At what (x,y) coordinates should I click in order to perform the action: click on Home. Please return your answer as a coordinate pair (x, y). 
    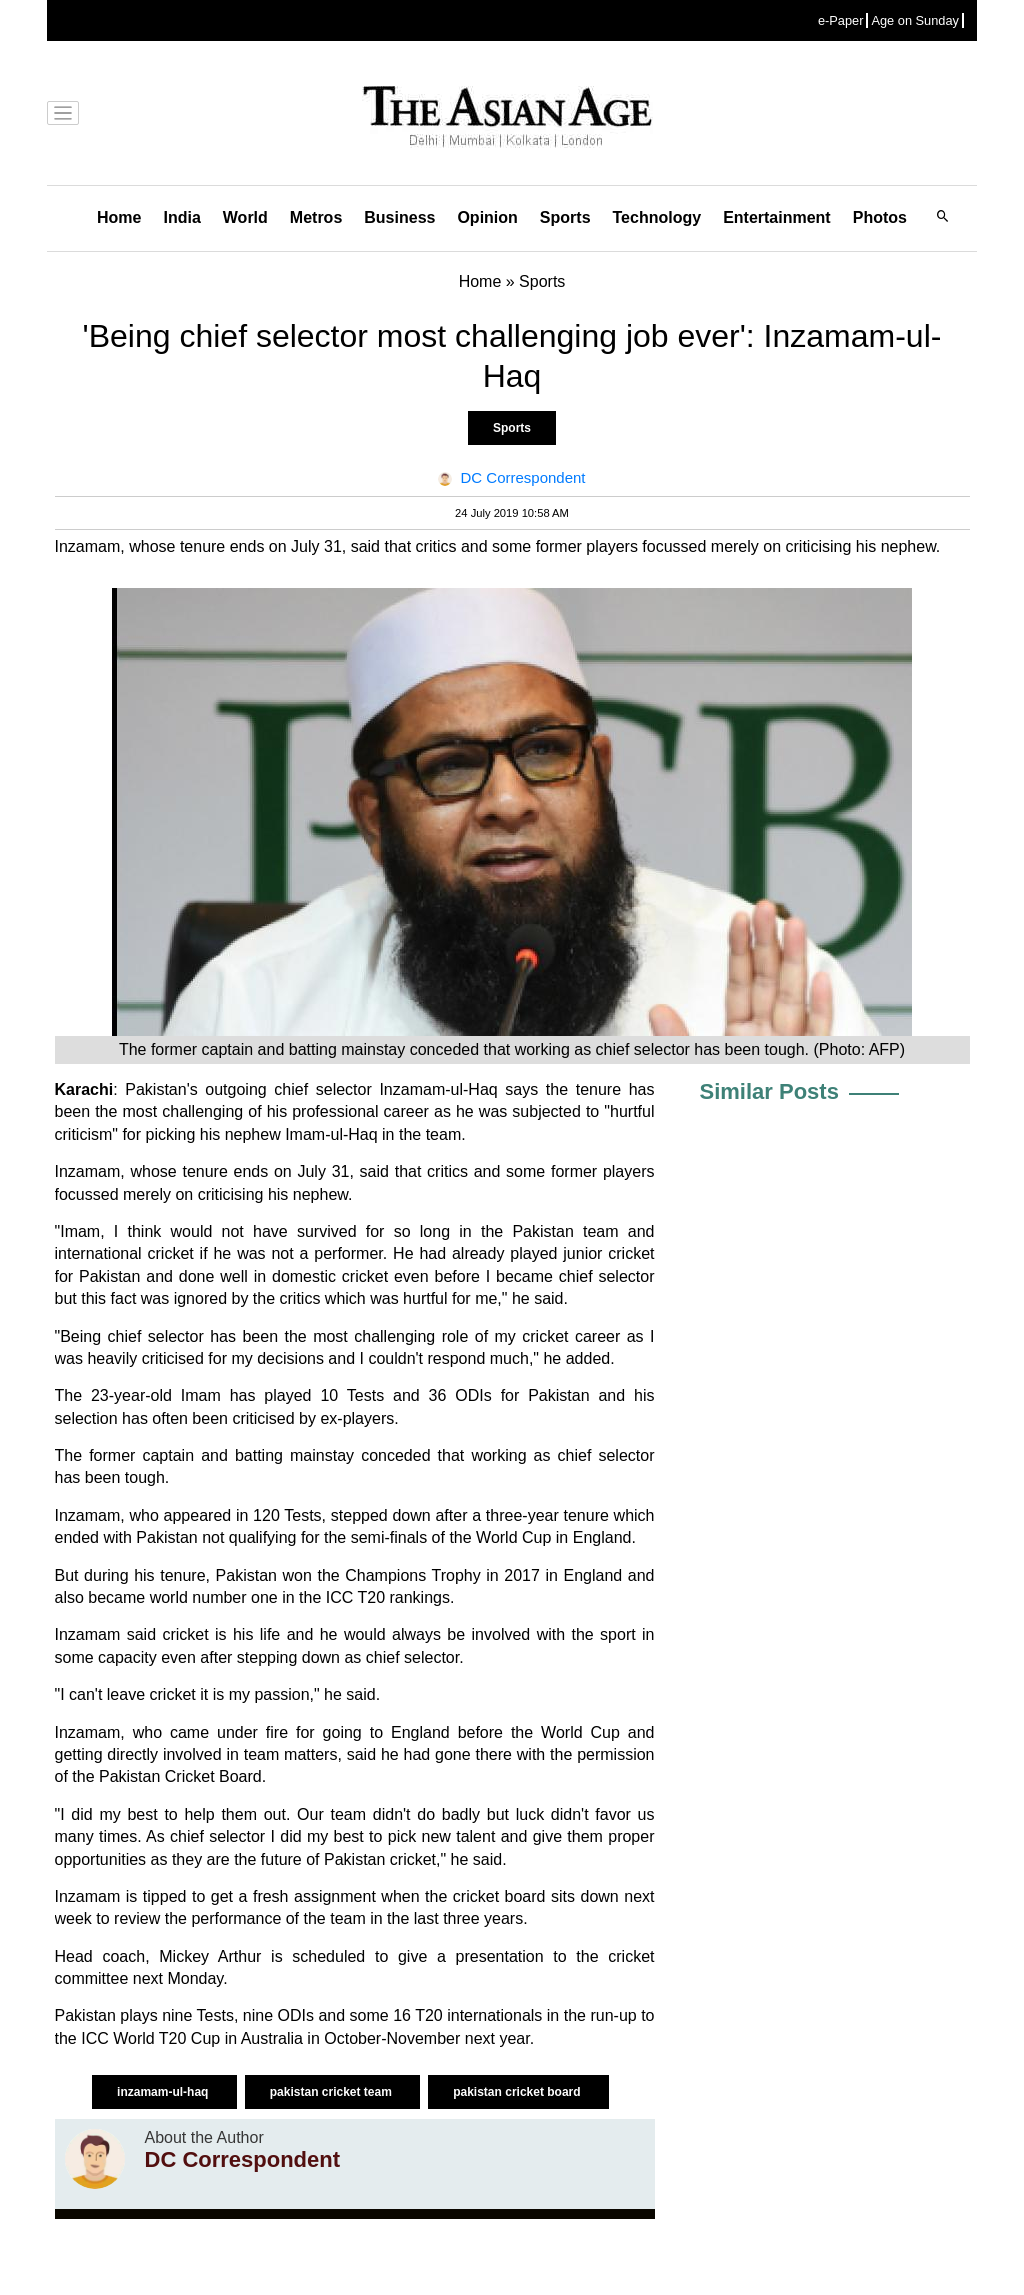
    Looking at the image, I should click on (119, 217).